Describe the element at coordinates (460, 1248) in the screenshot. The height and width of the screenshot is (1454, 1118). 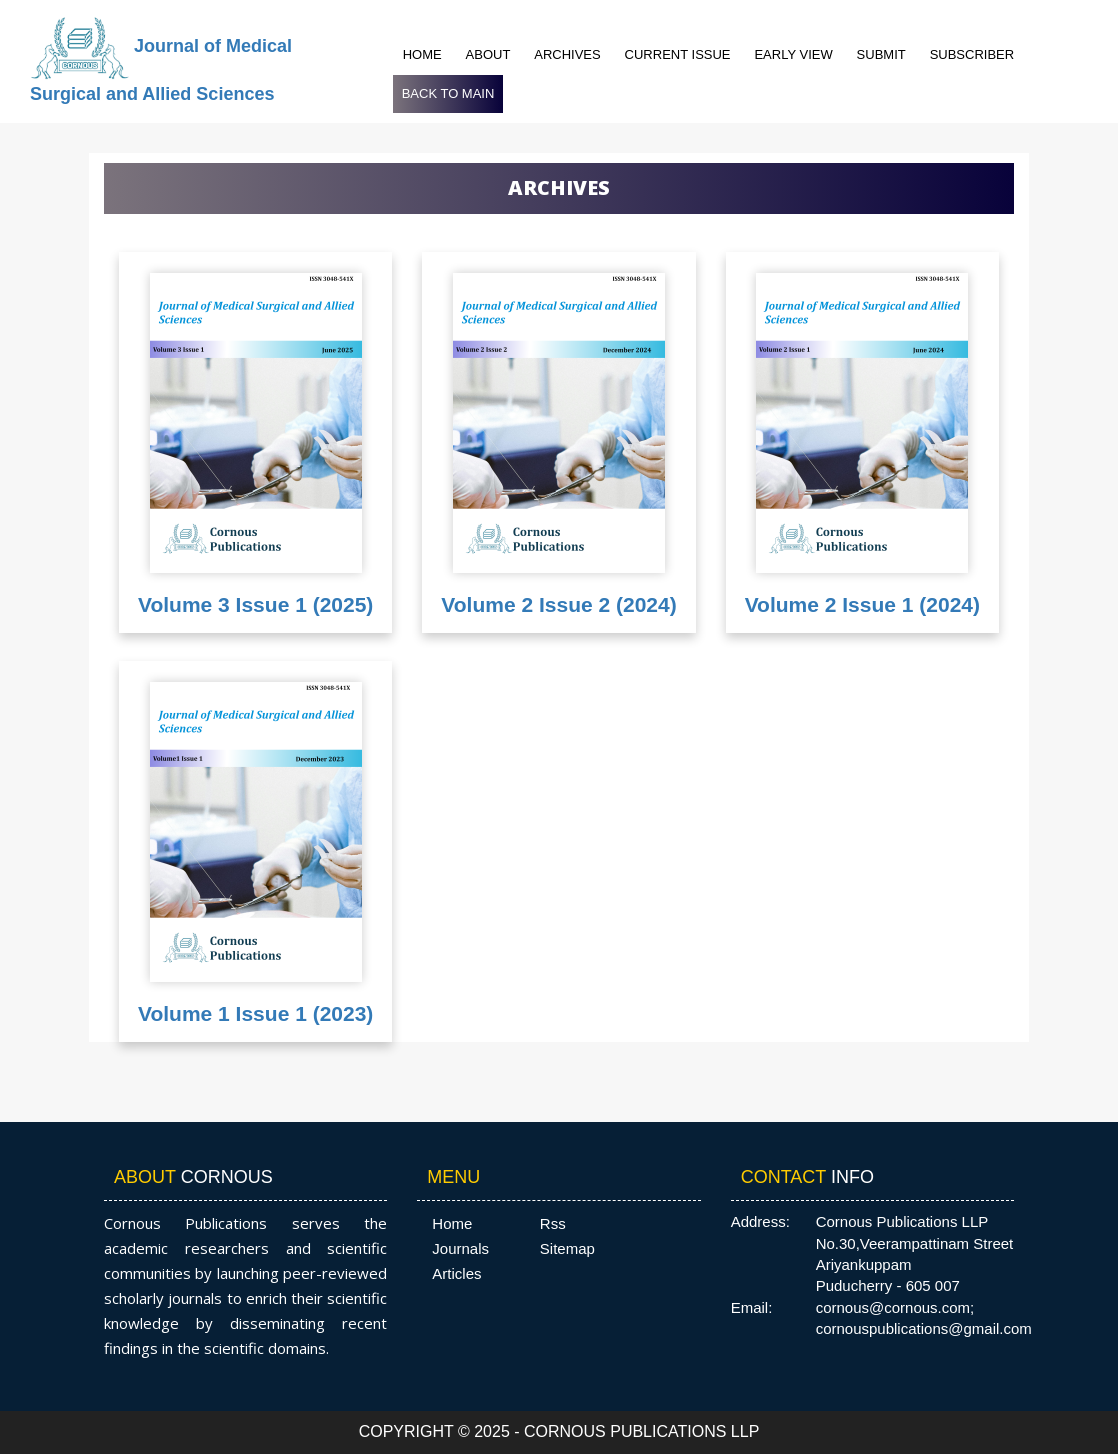
I see `Journals` at that location.